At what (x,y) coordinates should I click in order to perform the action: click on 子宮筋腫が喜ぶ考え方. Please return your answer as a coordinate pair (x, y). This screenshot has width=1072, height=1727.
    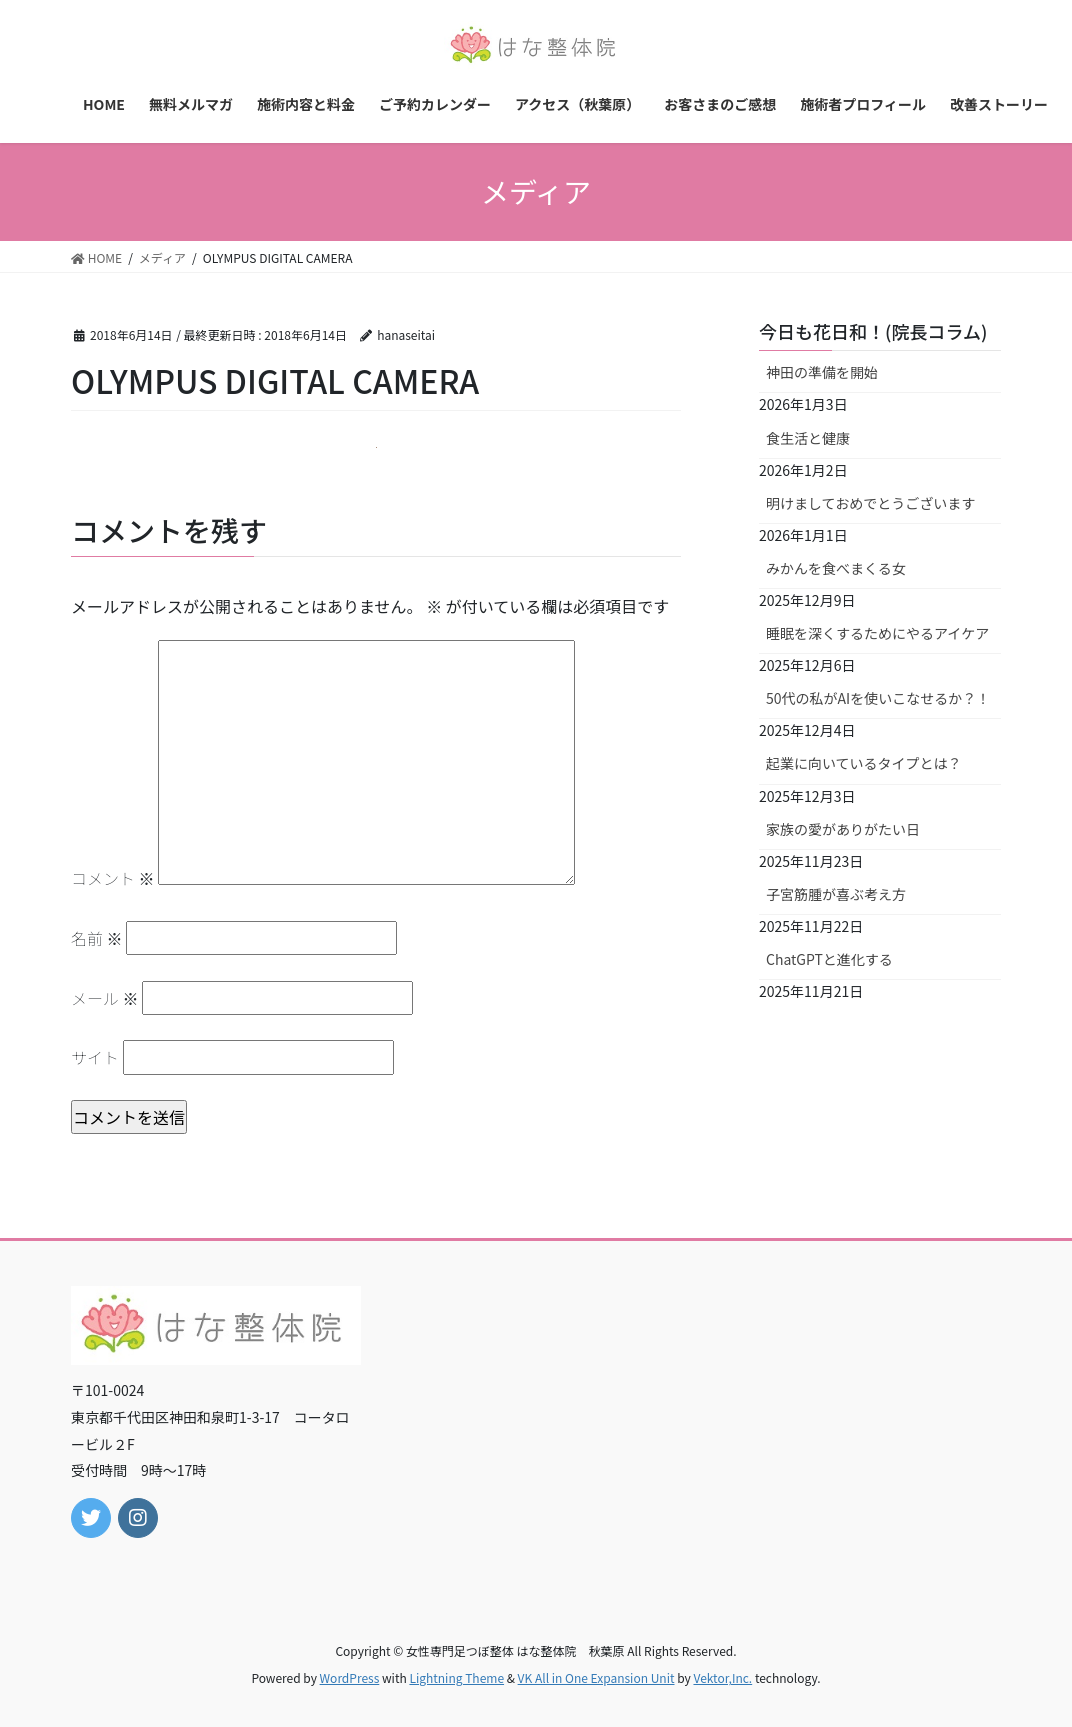
    Looking at the image, I should click on (836, 894).